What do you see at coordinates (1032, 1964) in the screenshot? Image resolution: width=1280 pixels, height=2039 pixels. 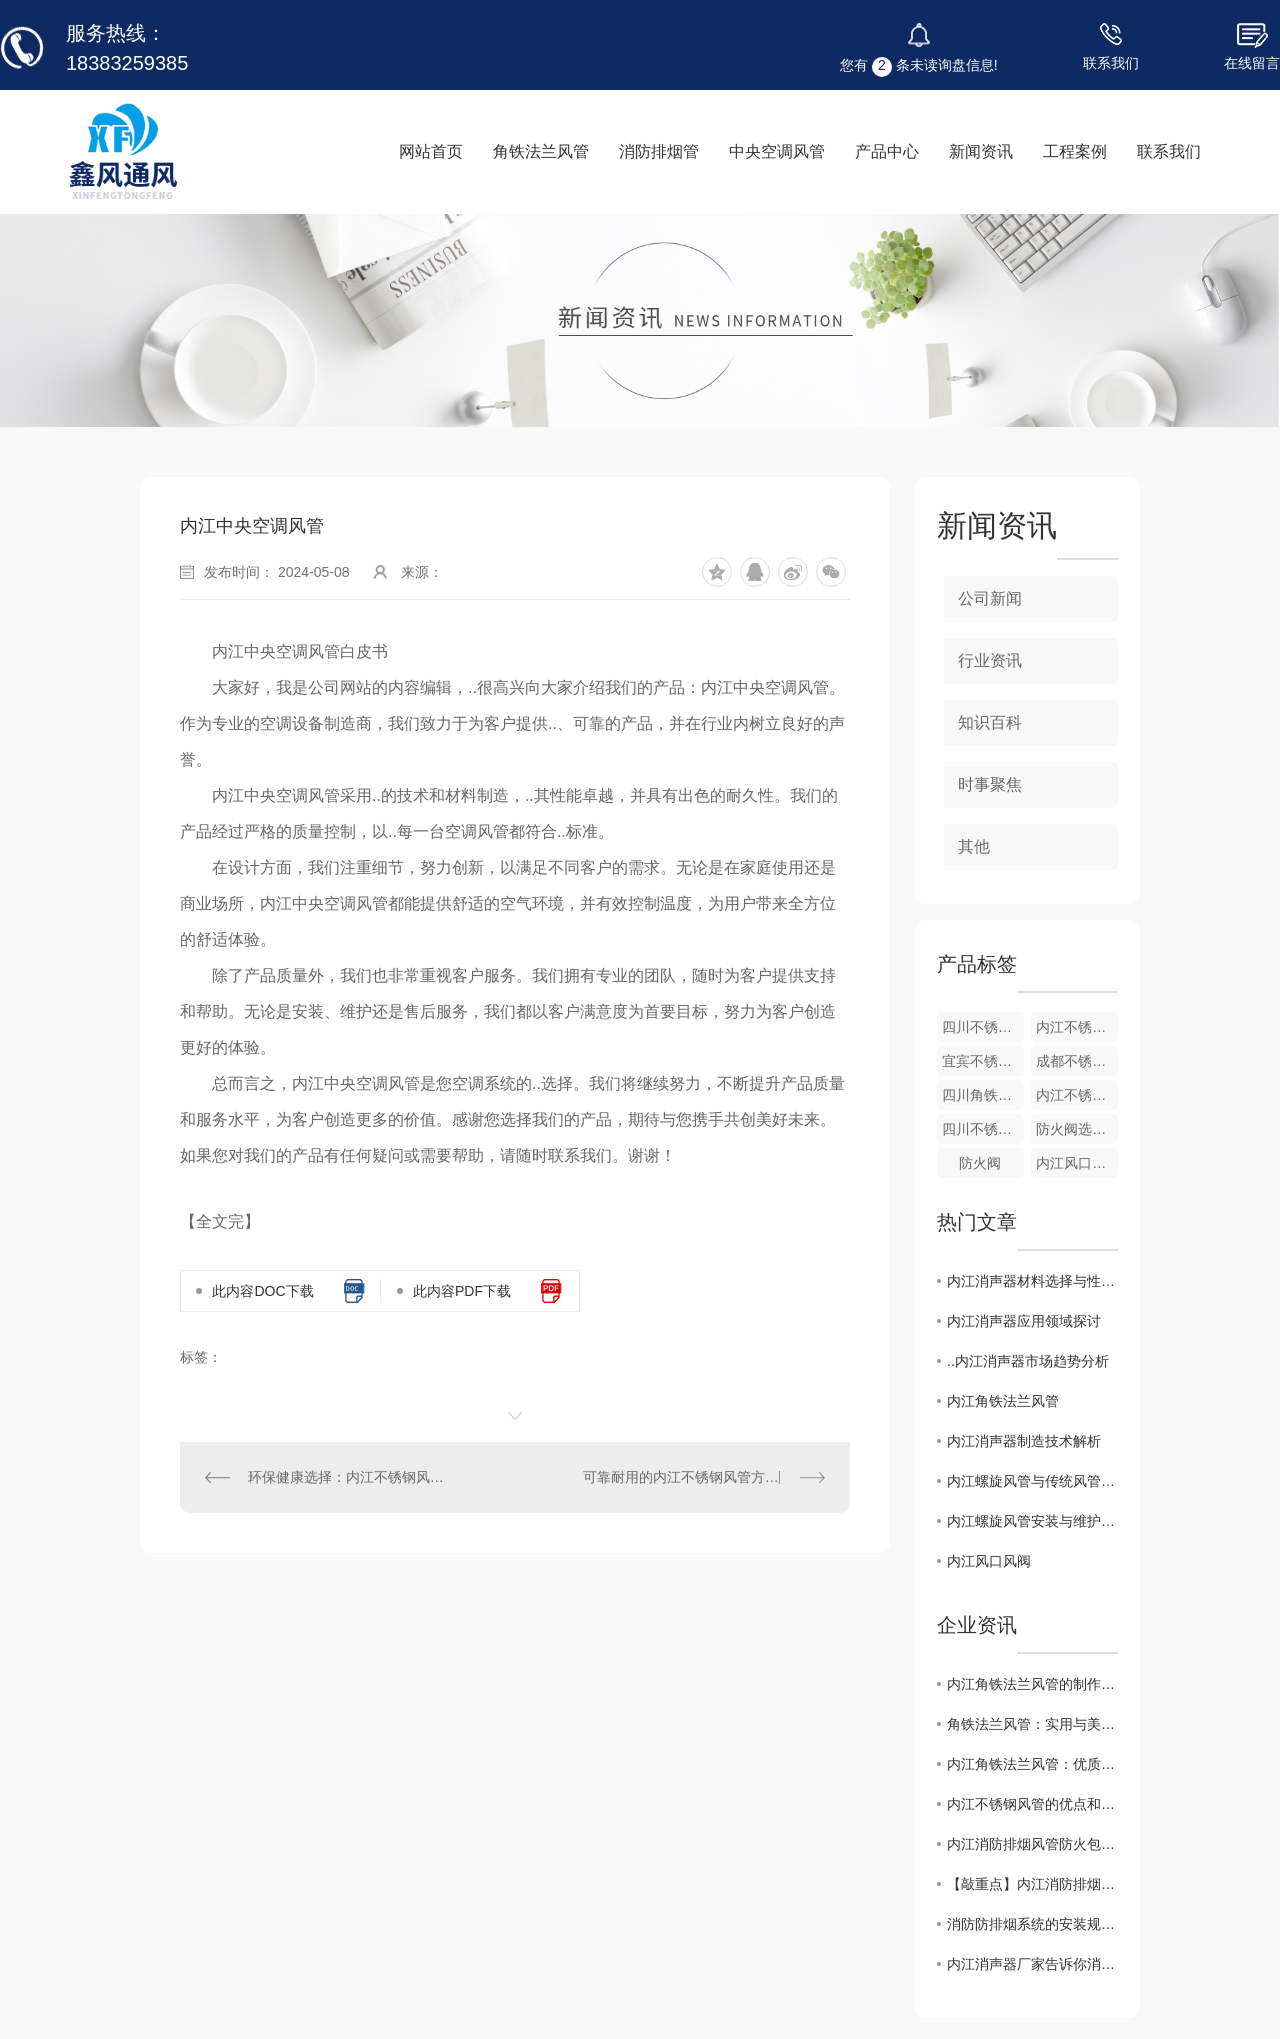 I see `内江消声器厂家告诉你消声器合理的选用方法有哪些？` at bounding box center [1032, 1964].